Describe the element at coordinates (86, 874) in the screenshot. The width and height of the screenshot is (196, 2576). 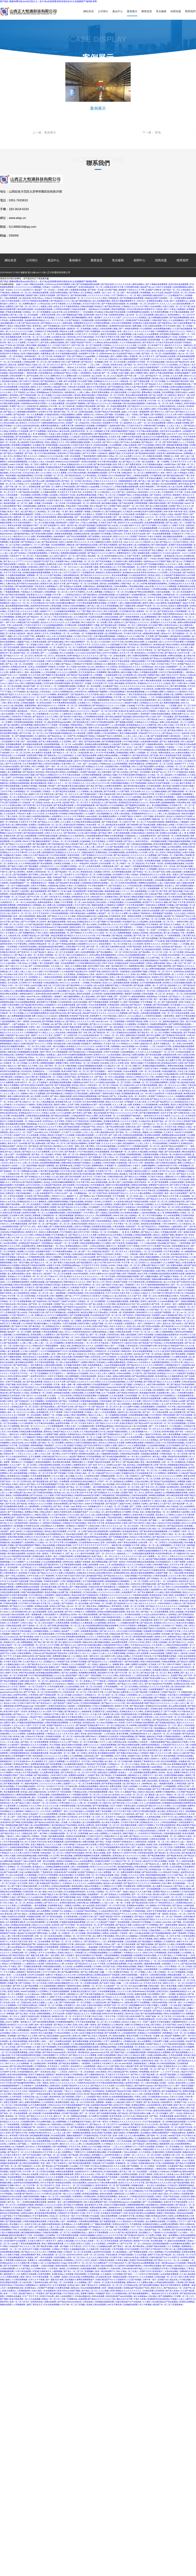
I see `中文字幕乱码一区二区` at that location.